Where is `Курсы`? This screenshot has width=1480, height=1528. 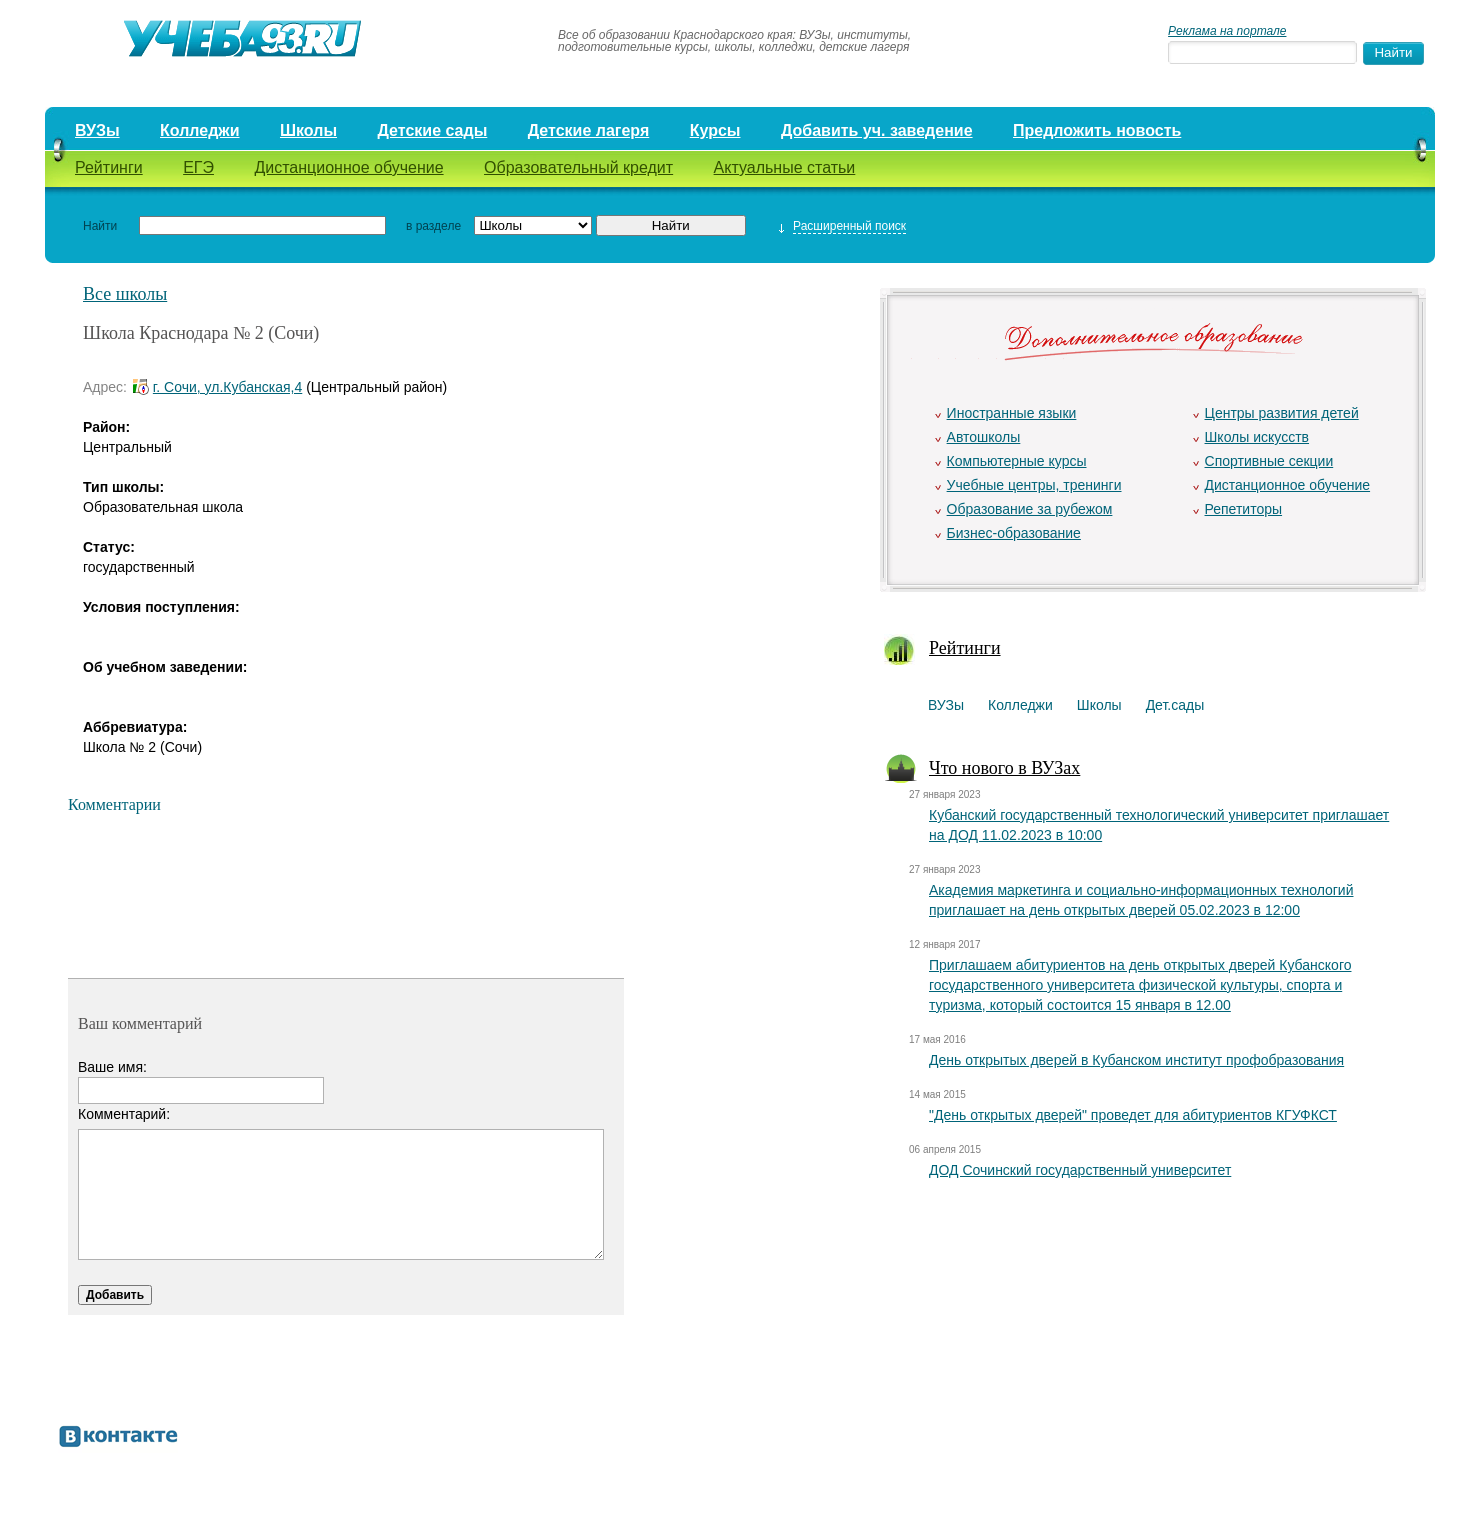 Курсы is located at coordinates (715, 130).